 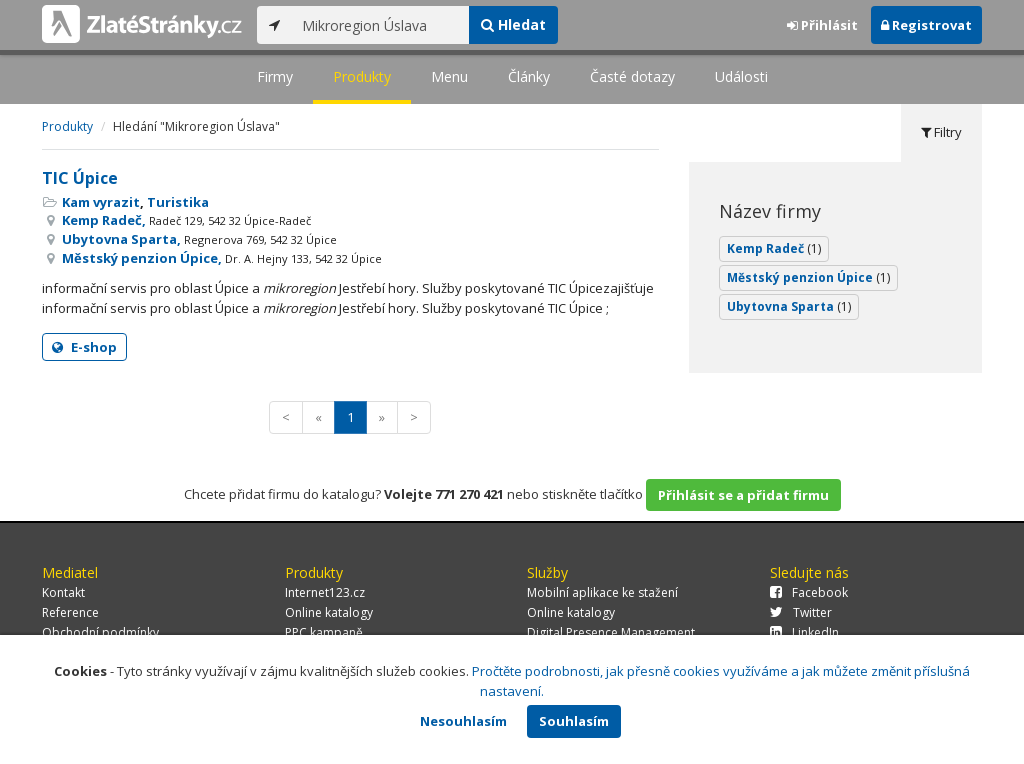 What do you see at coordinates (325, 592) in the screenshot?
I see `Internet123.cz` at bounding box center [325, 592].